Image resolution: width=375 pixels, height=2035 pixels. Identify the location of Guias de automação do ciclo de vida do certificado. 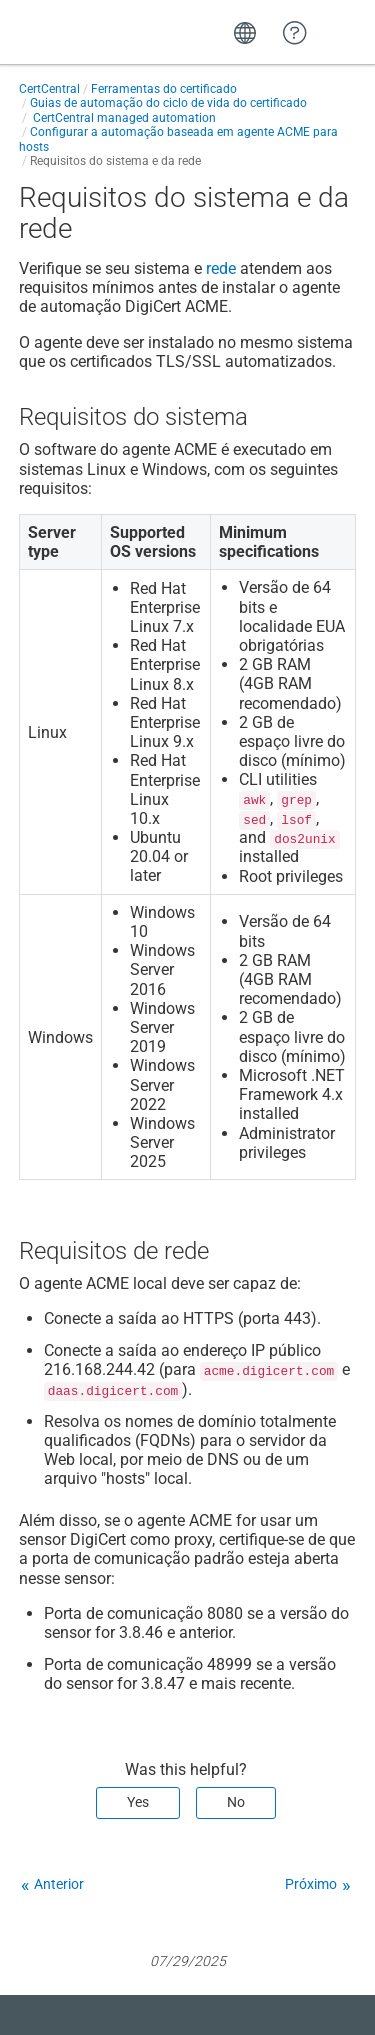
(168, 103).